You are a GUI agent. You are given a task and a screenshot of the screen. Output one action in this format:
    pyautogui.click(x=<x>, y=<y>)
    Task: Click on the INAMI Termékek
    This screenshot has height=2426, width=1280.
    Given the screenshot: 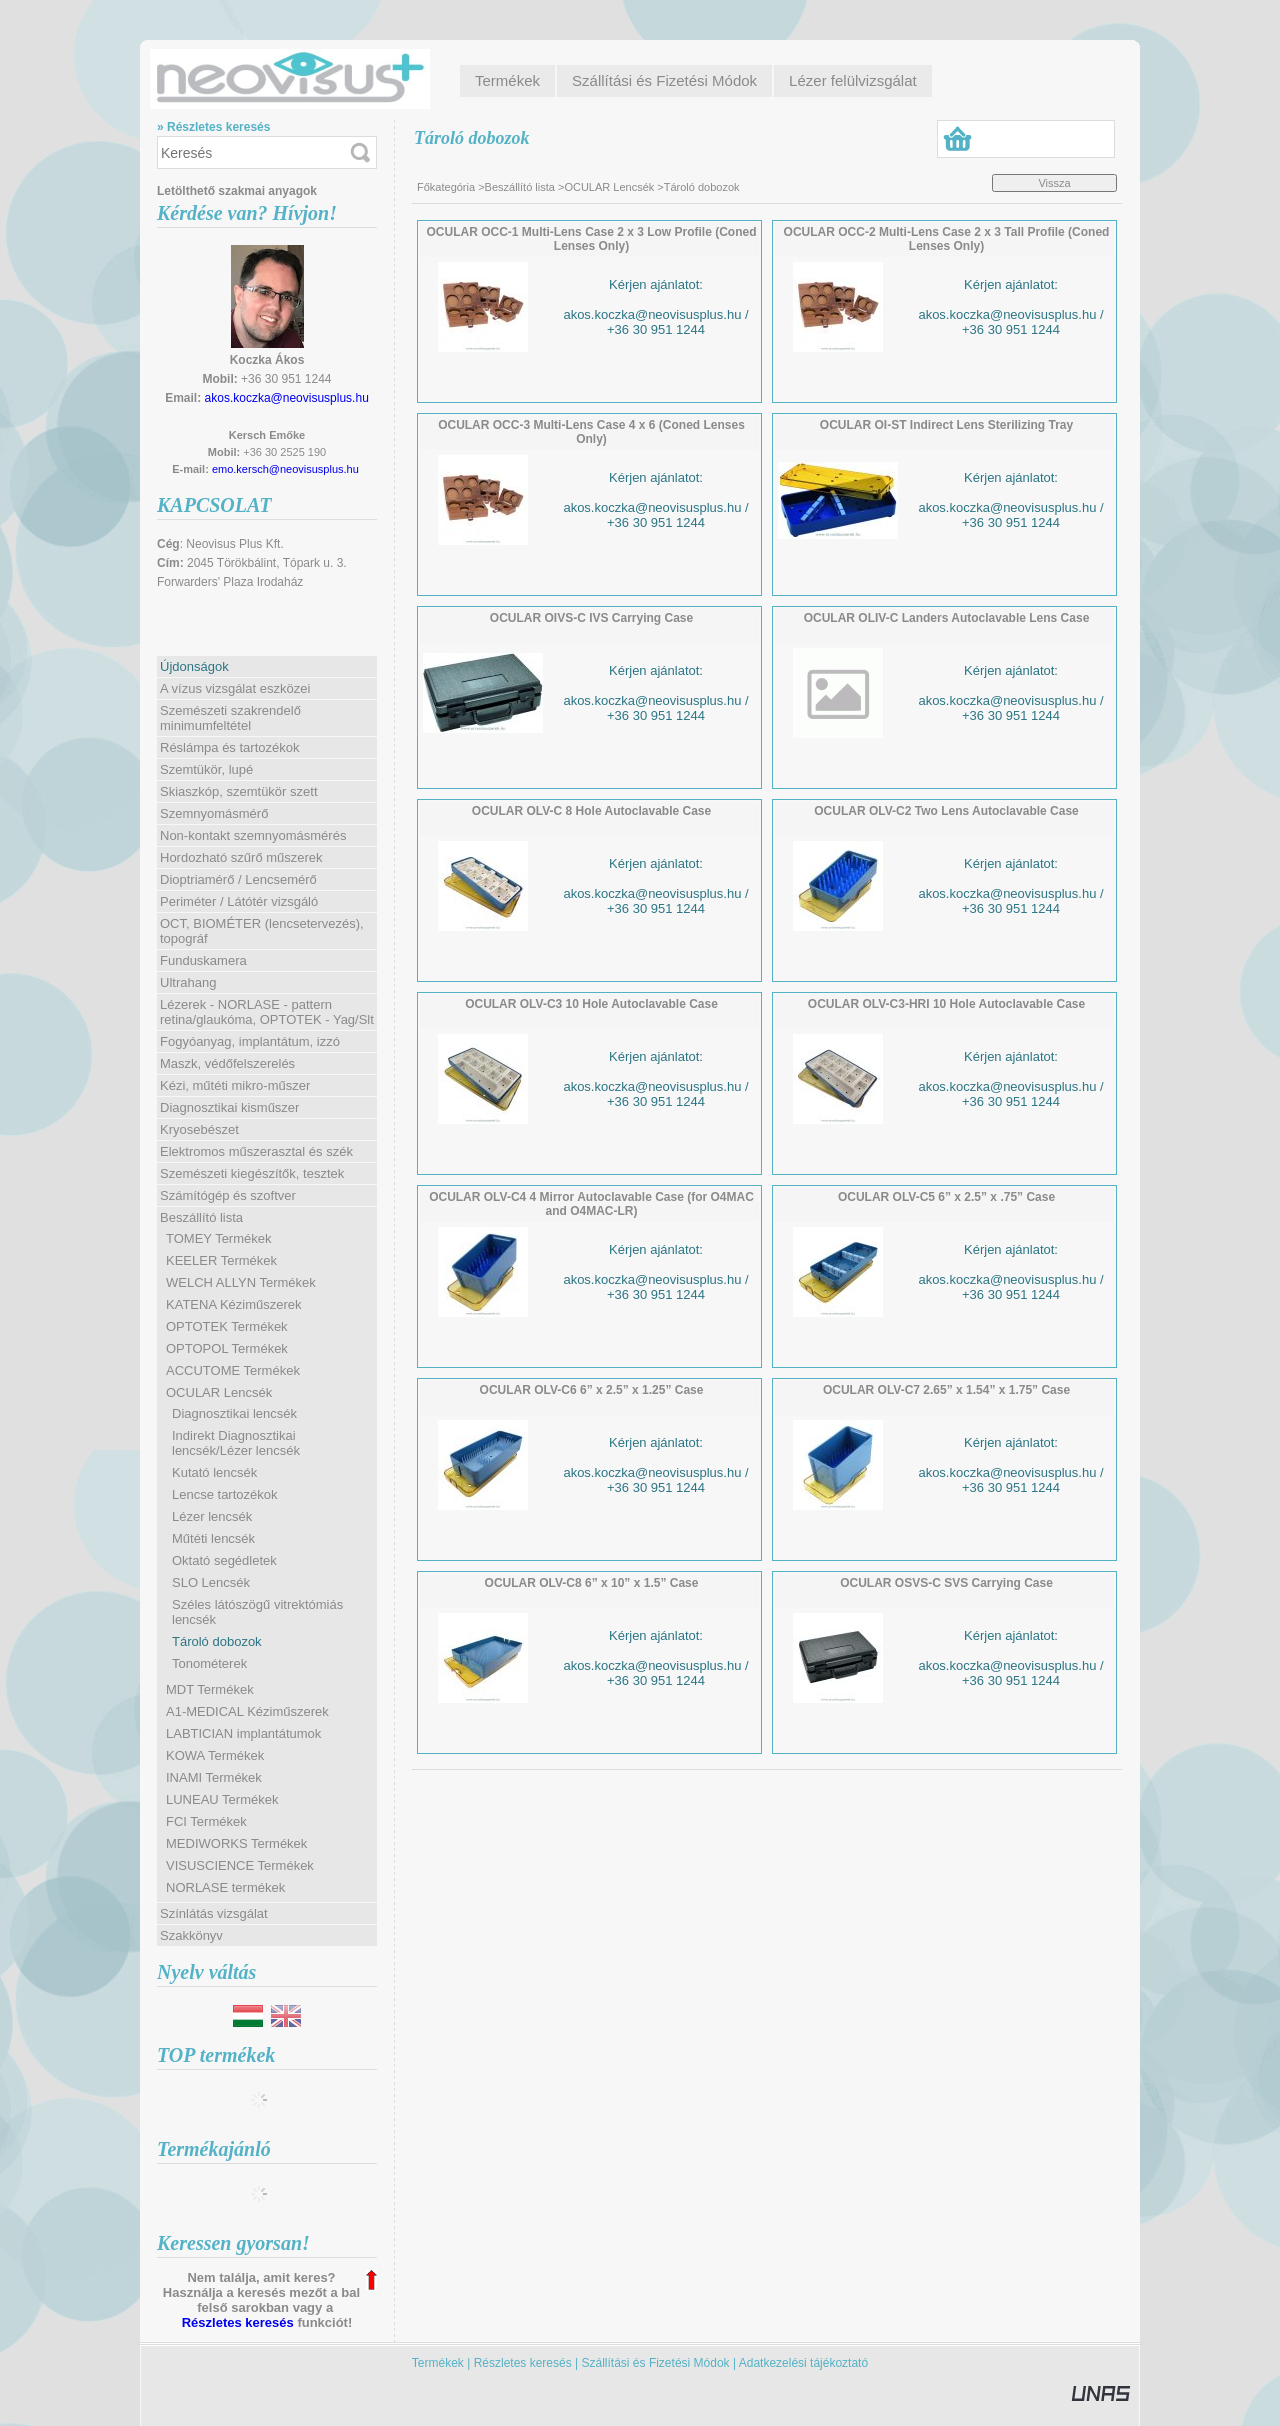 What is the action you would take?
    pyautogui.click(x=214, y=1777)
    